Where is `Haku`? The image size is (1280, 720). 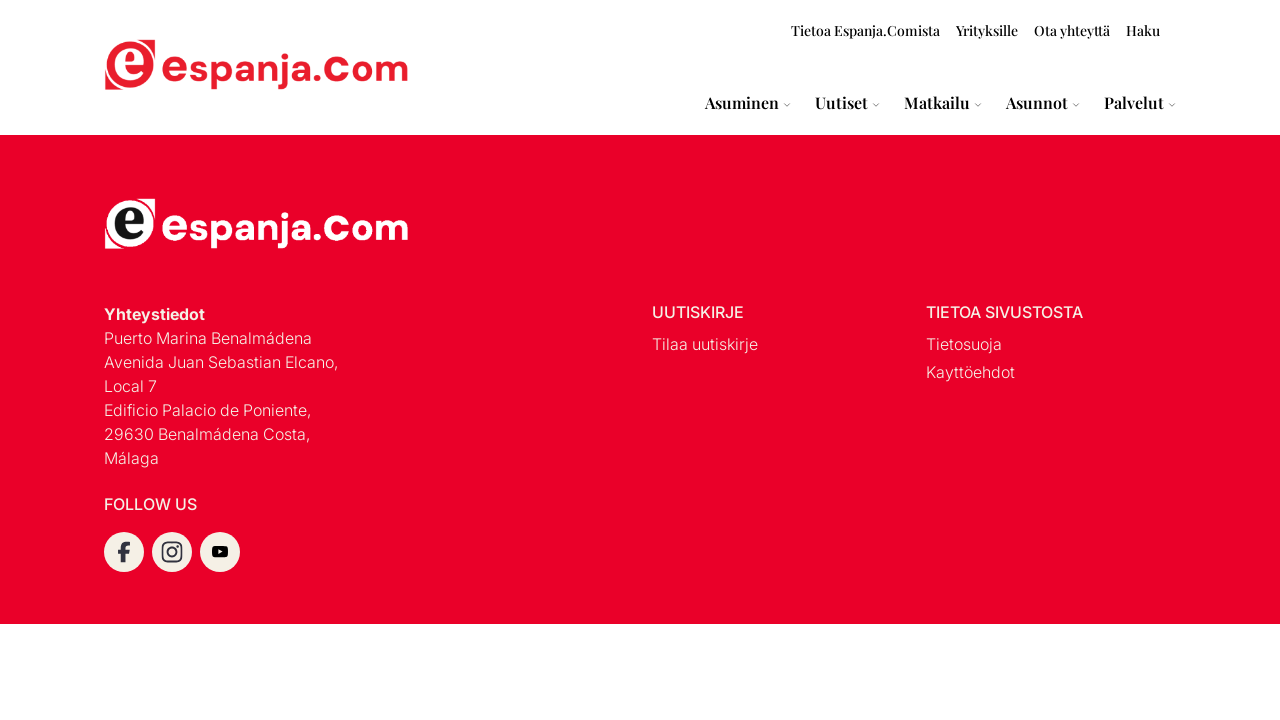
Haku is located at coordinates (1143, 30).